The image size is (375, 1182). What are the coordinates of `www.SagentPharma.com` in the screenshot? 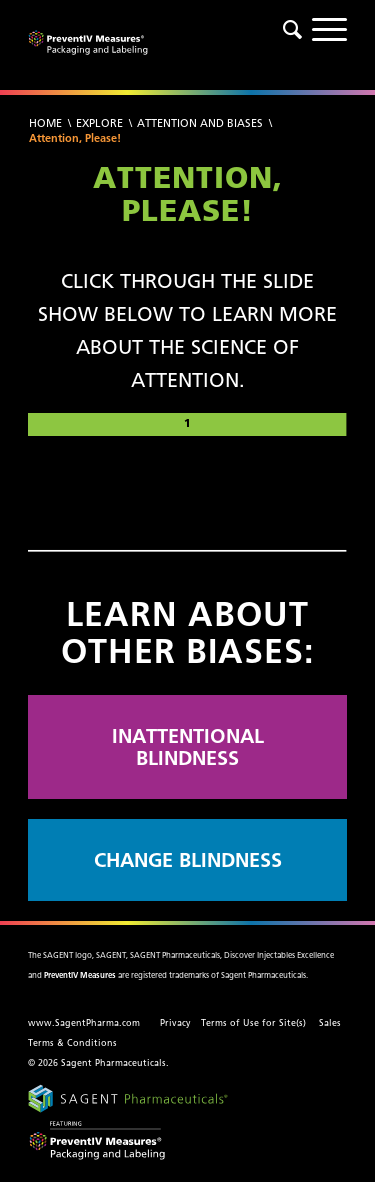 It's located at (84, 1023).